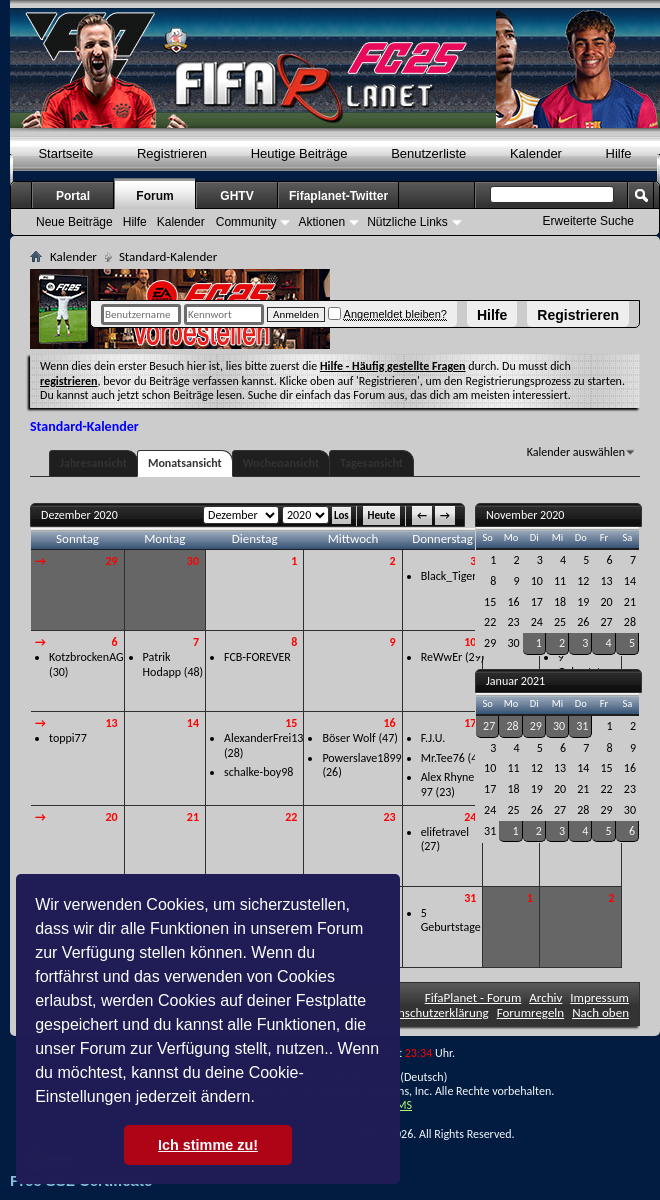 Image resolution: width=660 pixels, height=1200 pixels. What do you see at coordinates (236, 196) in the screenshot?
I see `GHTV` at bounding box center [236, 196].